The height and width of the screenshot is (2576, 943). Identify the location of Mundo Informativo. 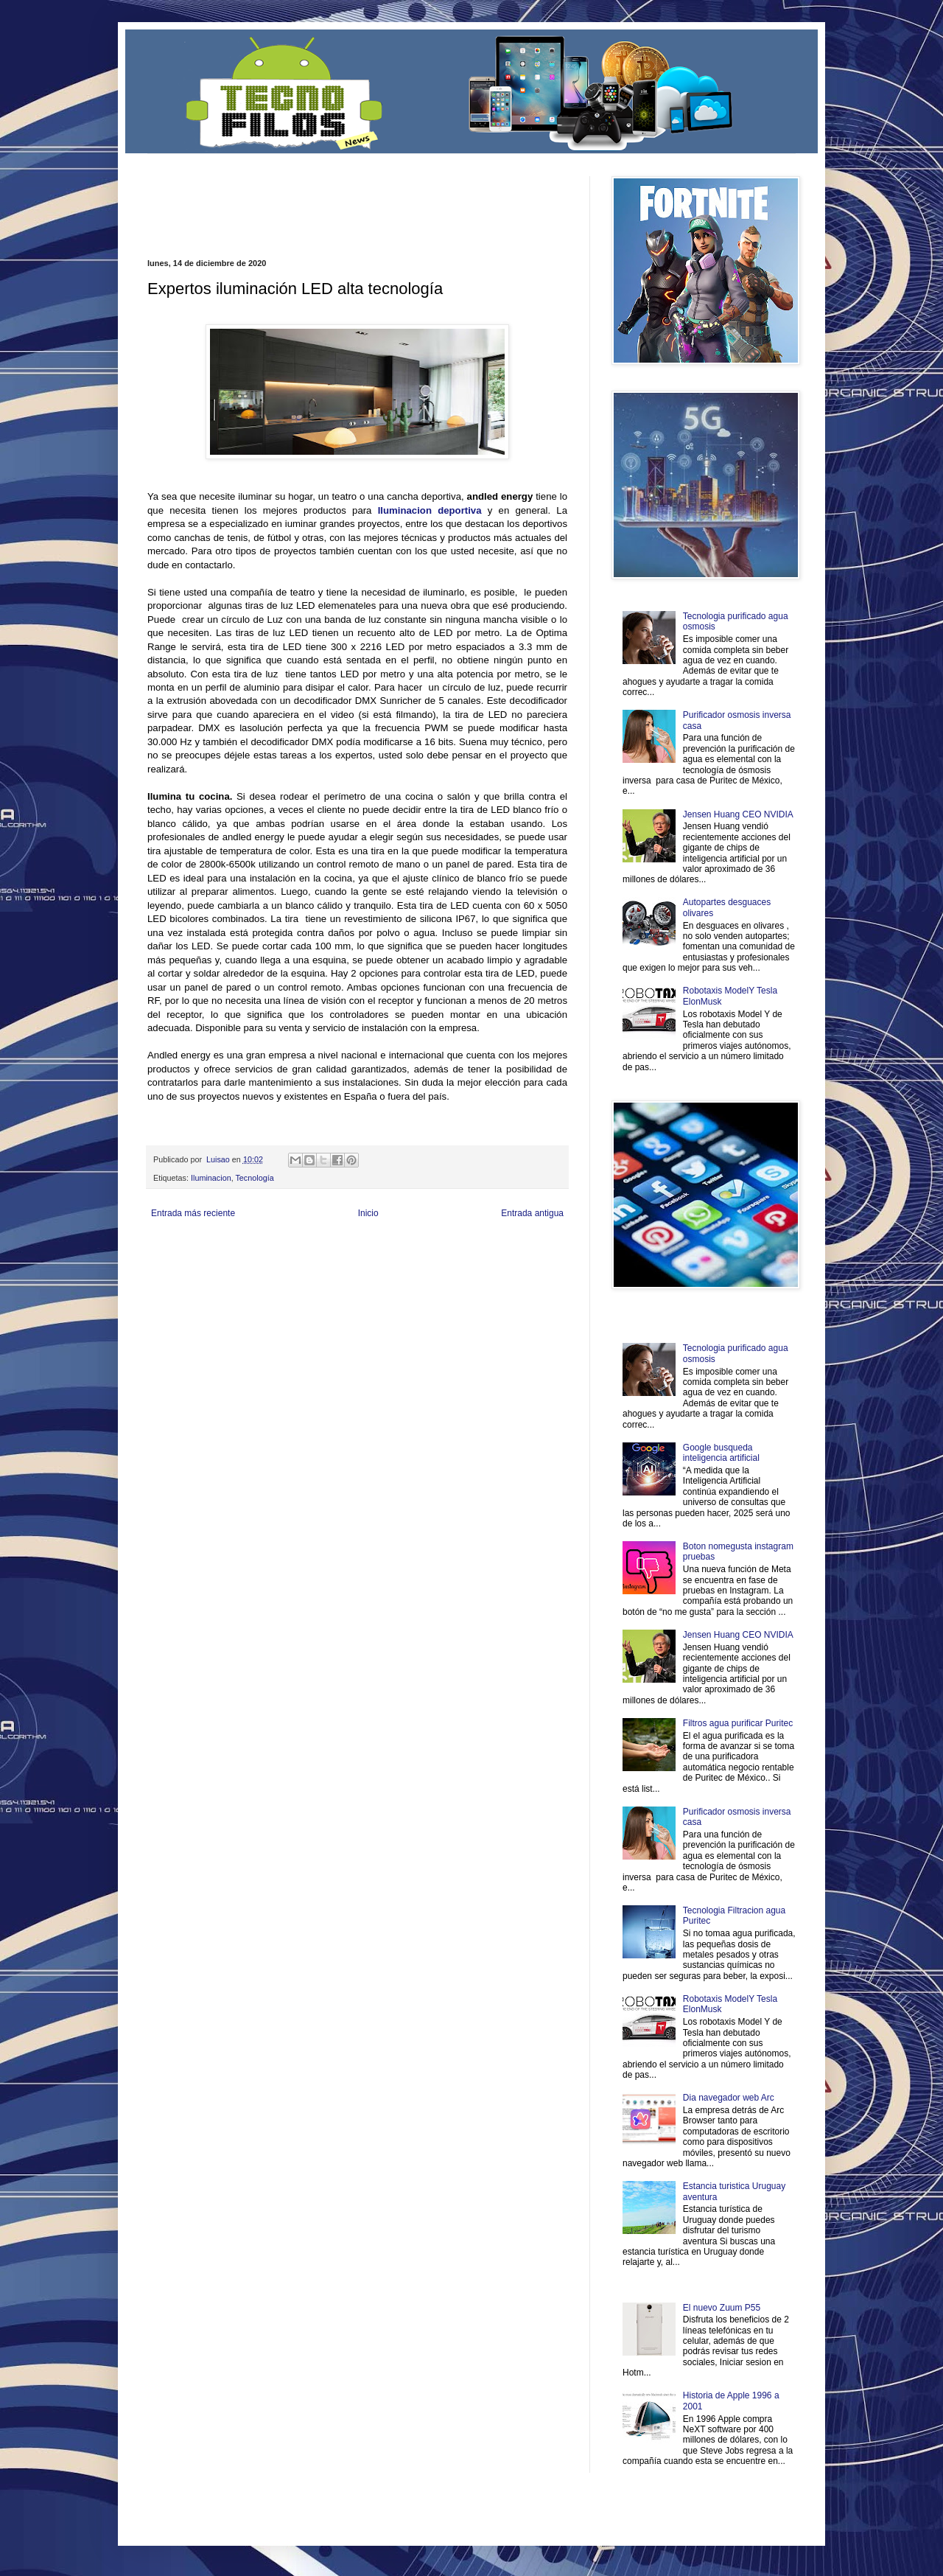
(241, 1272).